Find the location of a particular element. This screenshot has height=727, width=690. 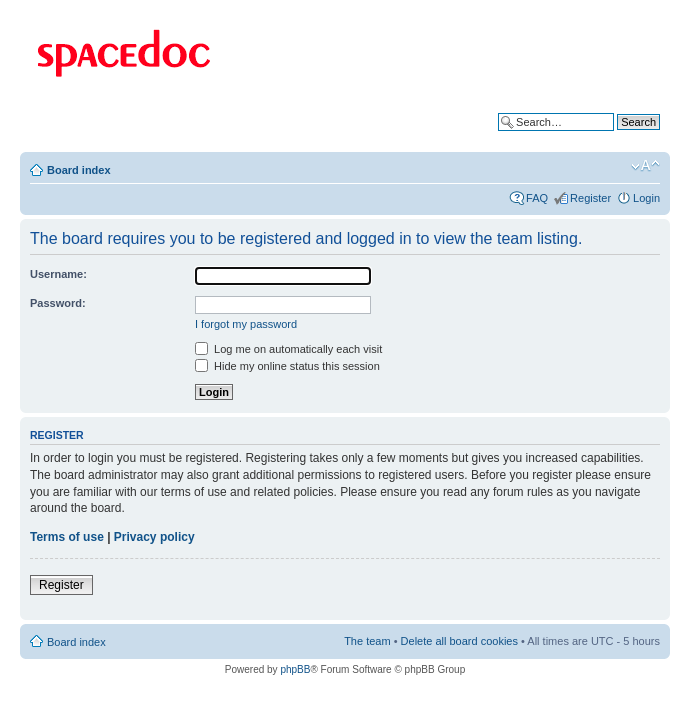

I forgot my password is located at coordinates (246, 324).